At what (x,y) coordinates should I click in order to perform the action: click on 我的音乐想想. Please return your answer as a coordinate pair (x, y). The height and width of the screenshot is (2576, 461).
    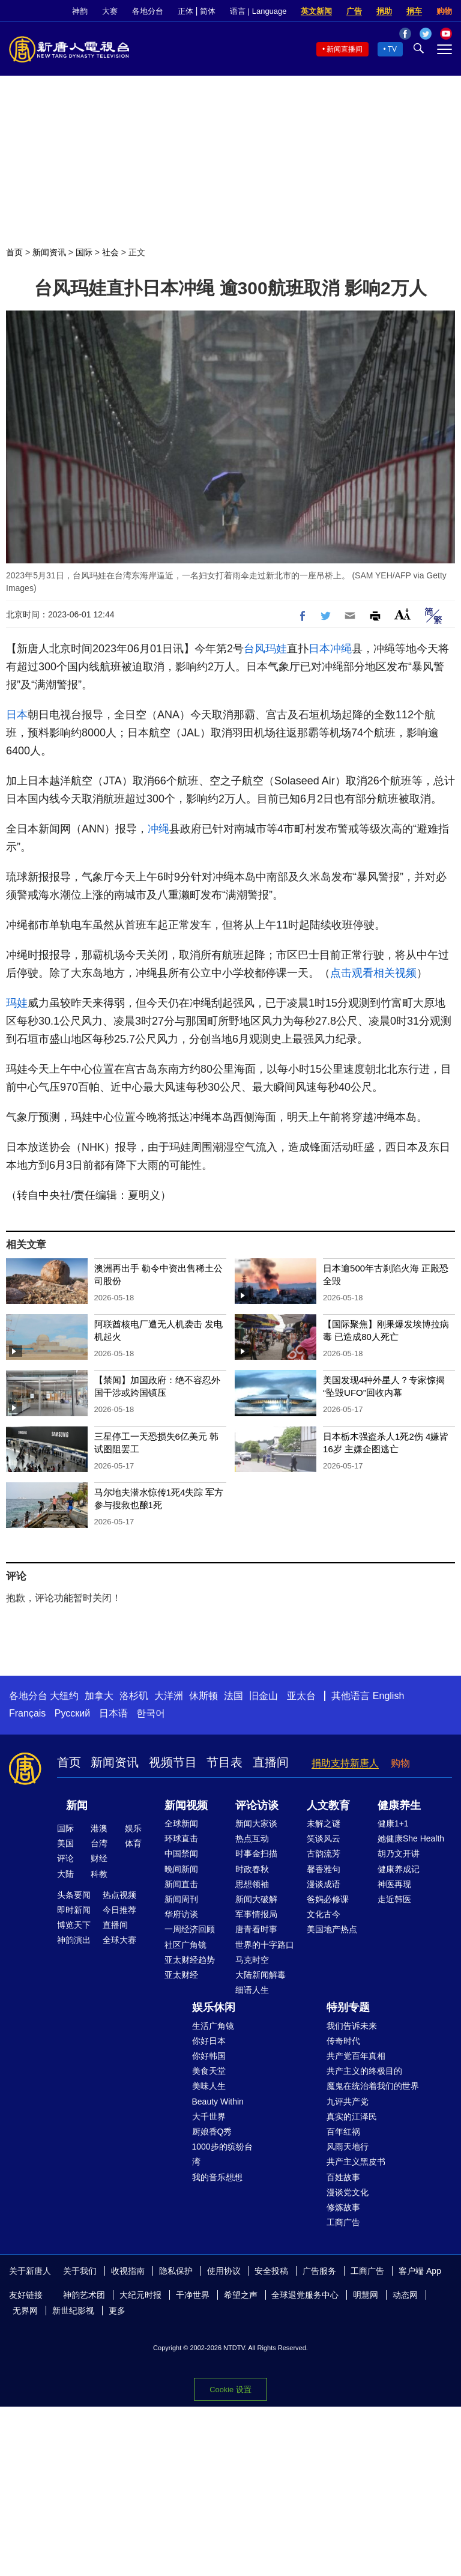
    Looking at the image, I should click on (217, 2177).